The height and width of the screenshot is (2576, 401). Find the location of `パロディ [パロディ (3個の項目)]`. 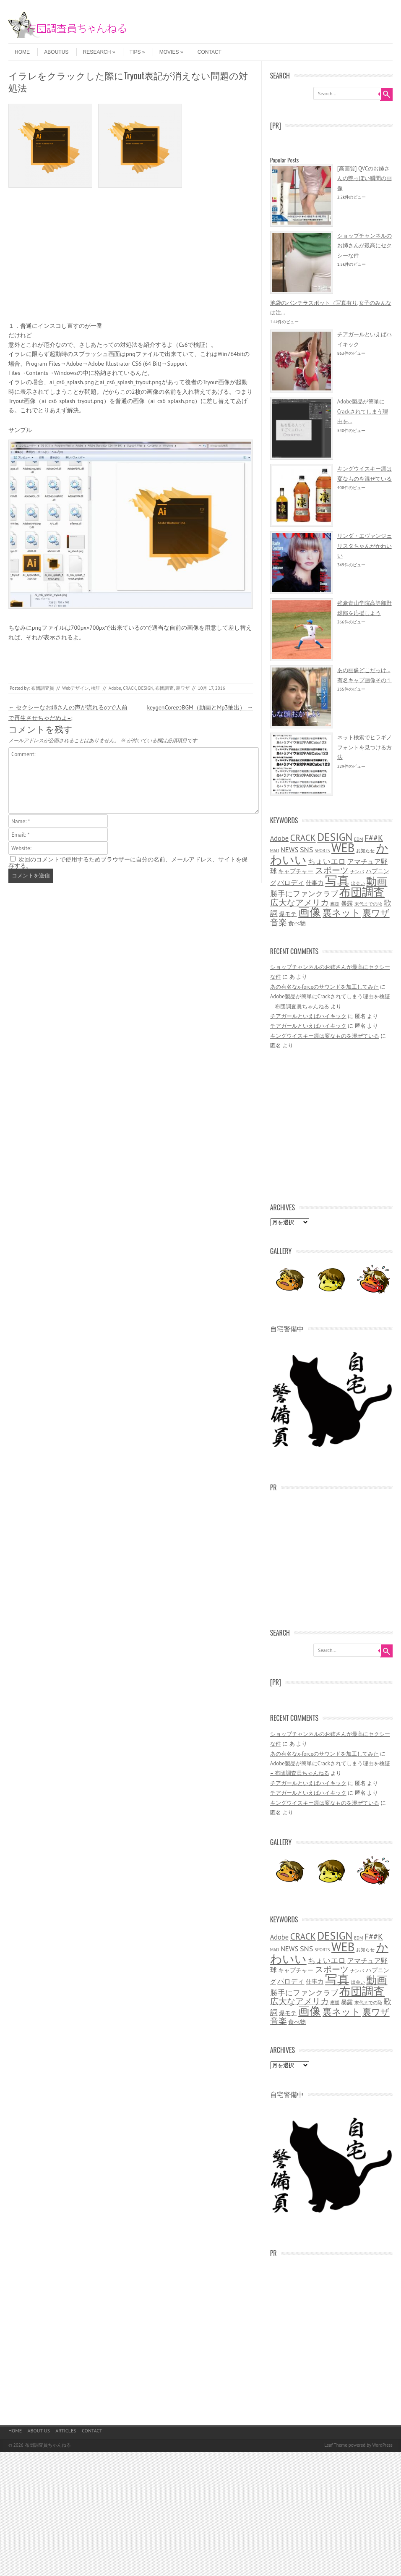

パロディ [パロディ (3個の項目)] is located at coordinates (290, 882).